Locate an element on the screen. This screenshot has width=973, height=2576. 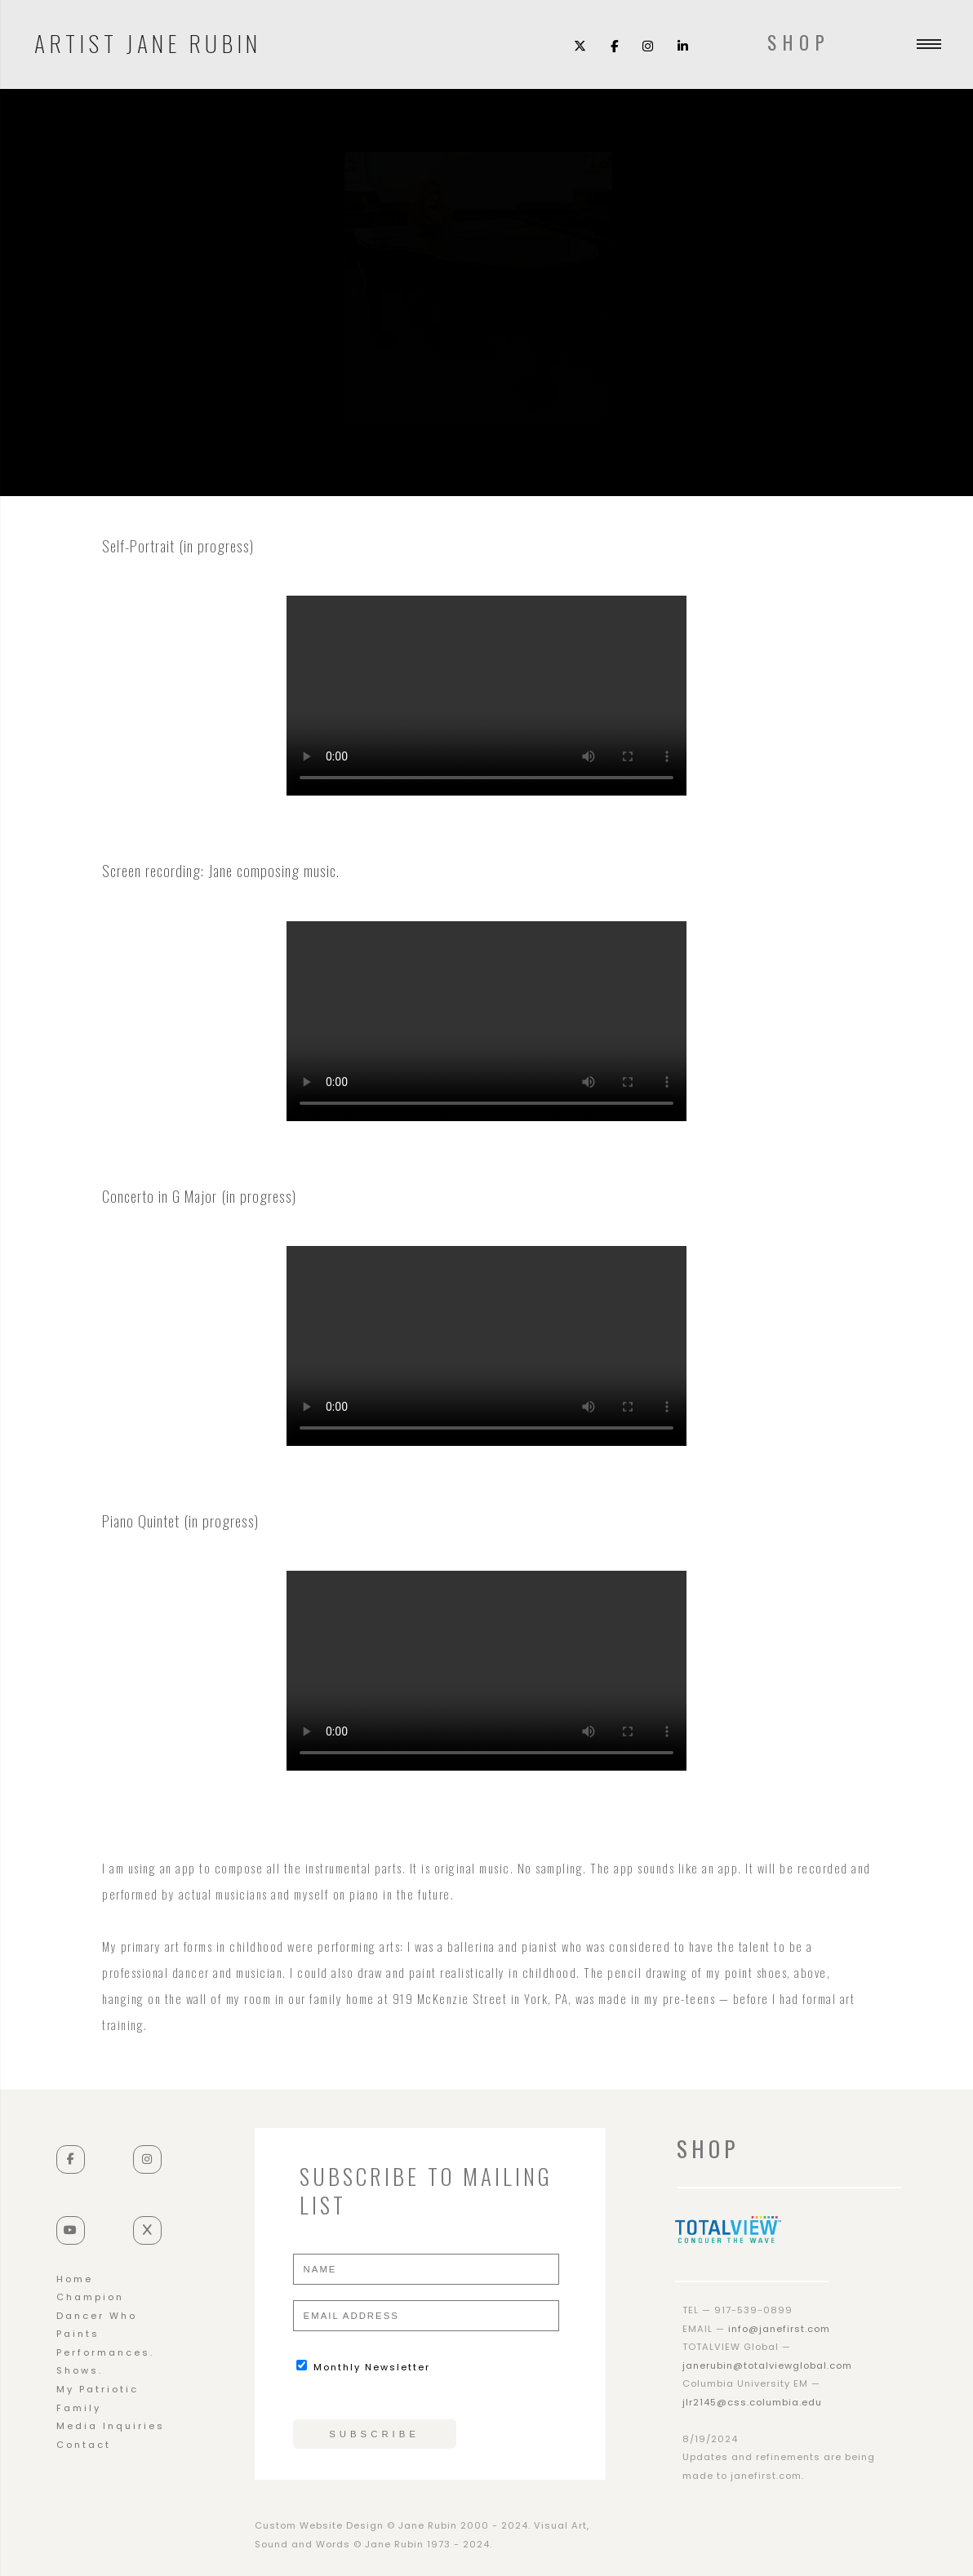
[X (Twitter)] is located at coordinates (580, 45).